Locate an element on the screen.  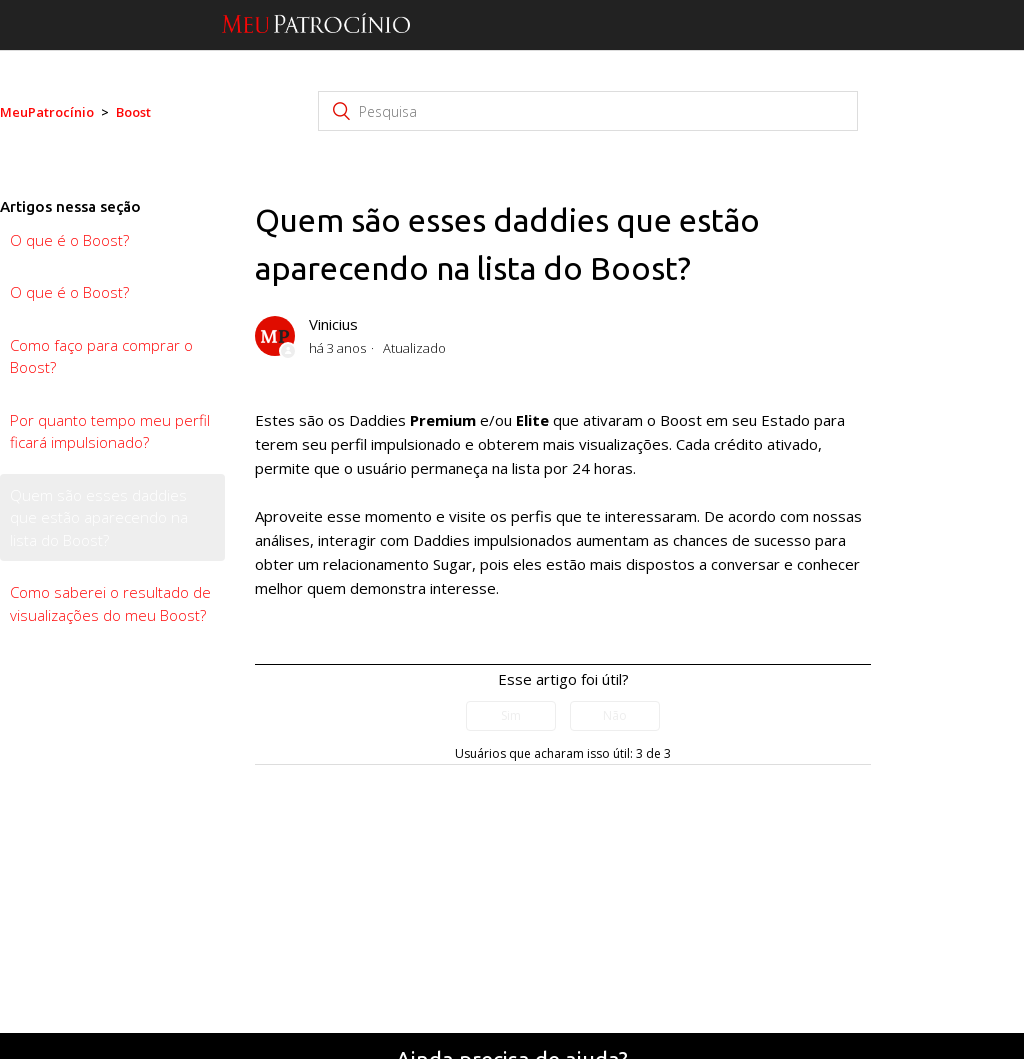
Como saberei o resultado de visualizações do meu Boost? is located at coordinates (110, 603).